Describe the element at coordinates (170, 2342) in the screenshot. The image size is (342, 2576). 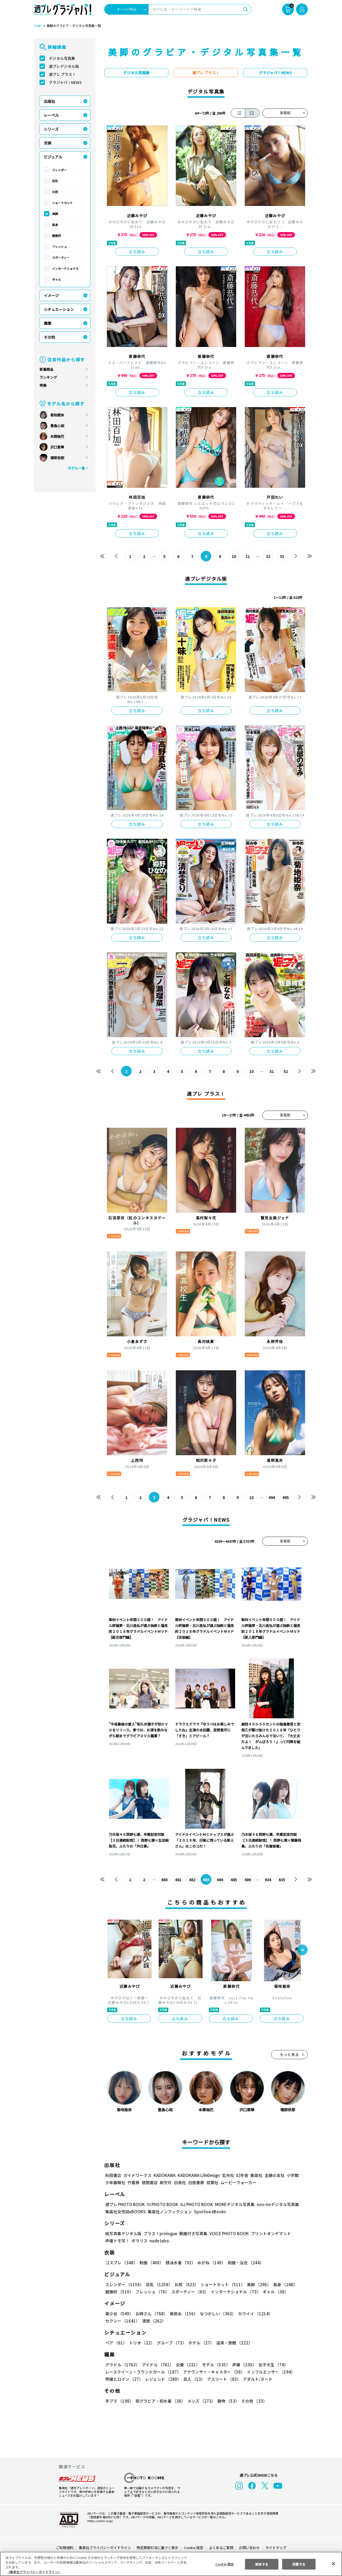
I see `グループ` at that location.